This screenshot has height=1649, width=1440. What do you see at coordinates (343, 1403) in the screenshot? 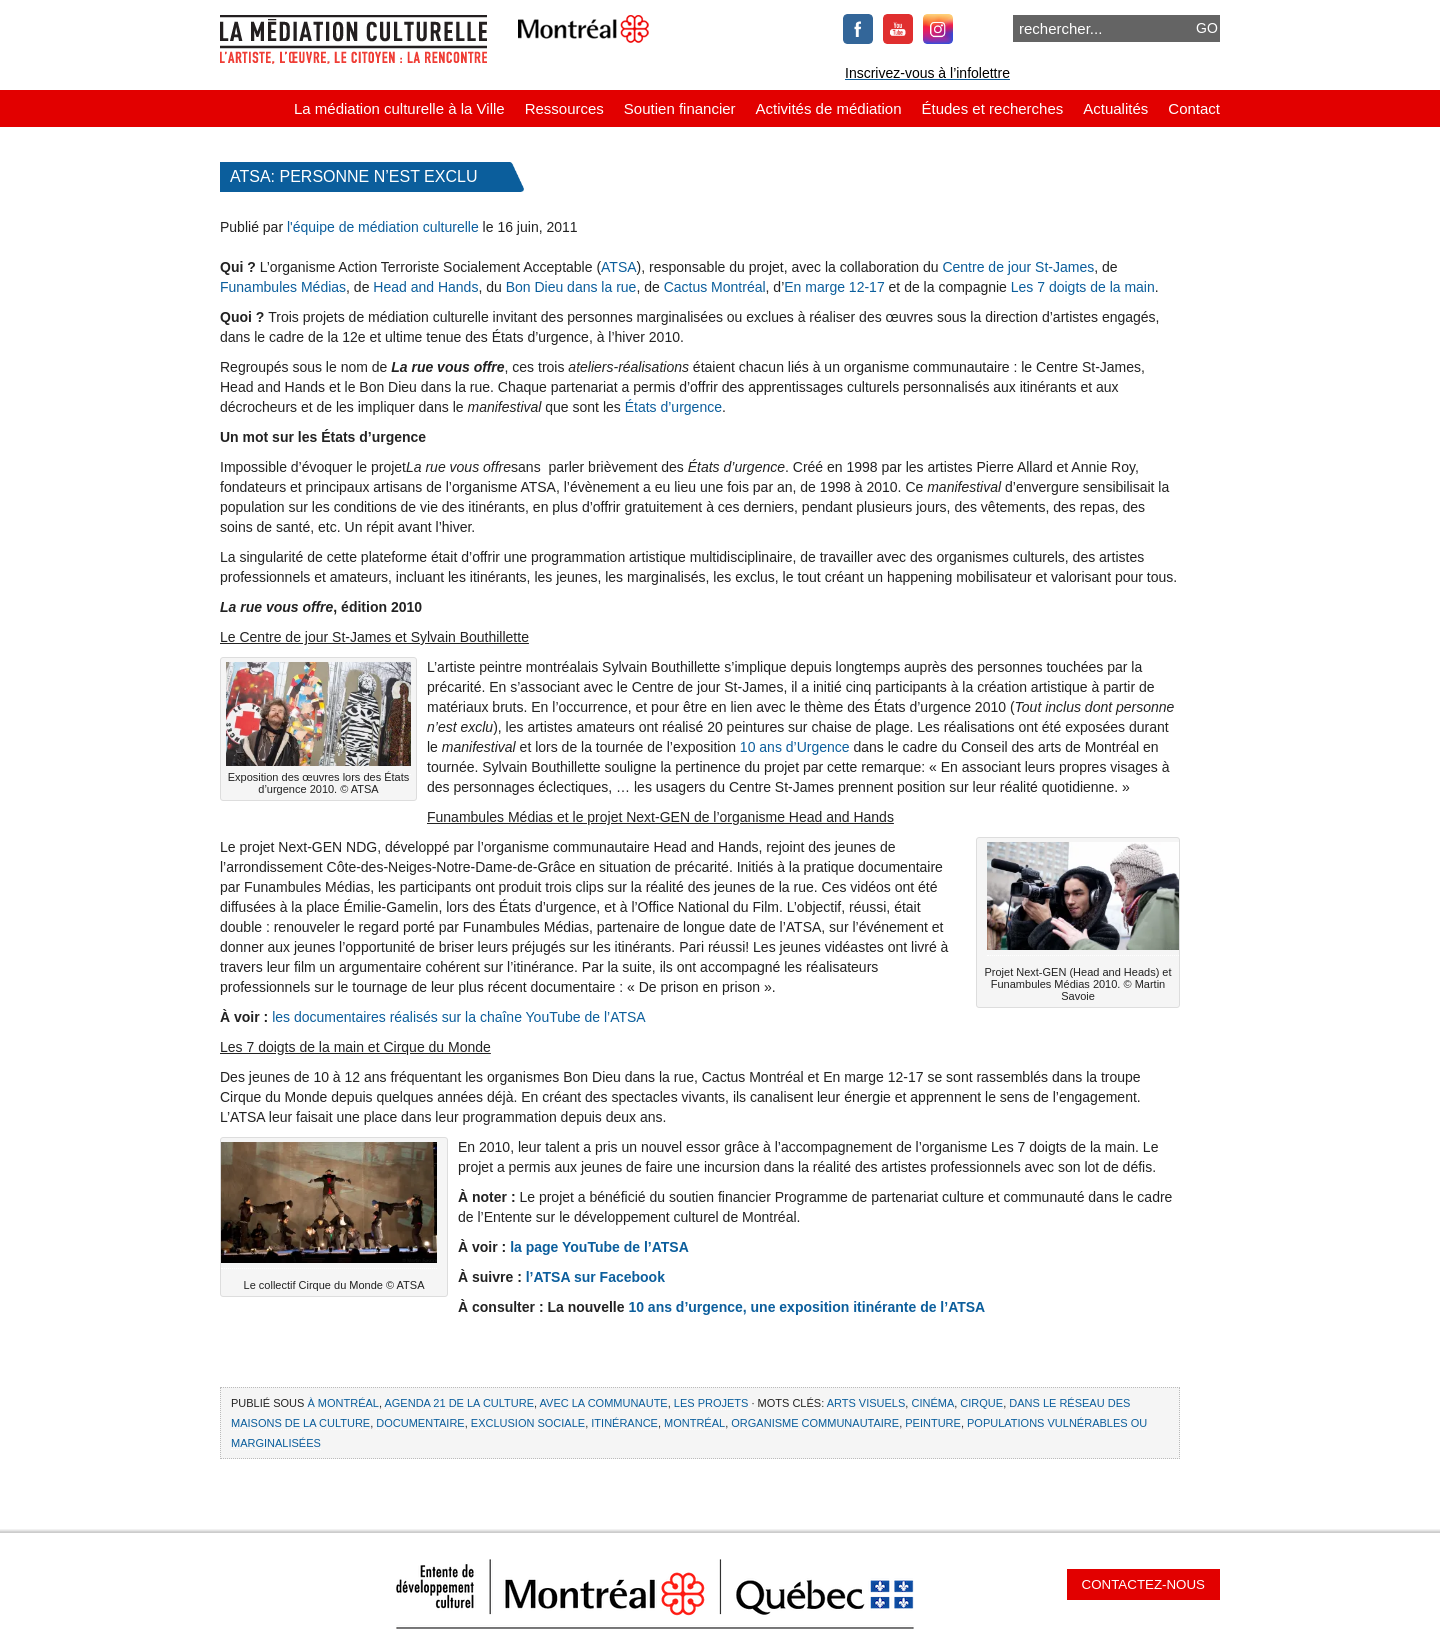
I see `À Montréal` at bounding box center [343, 1403].